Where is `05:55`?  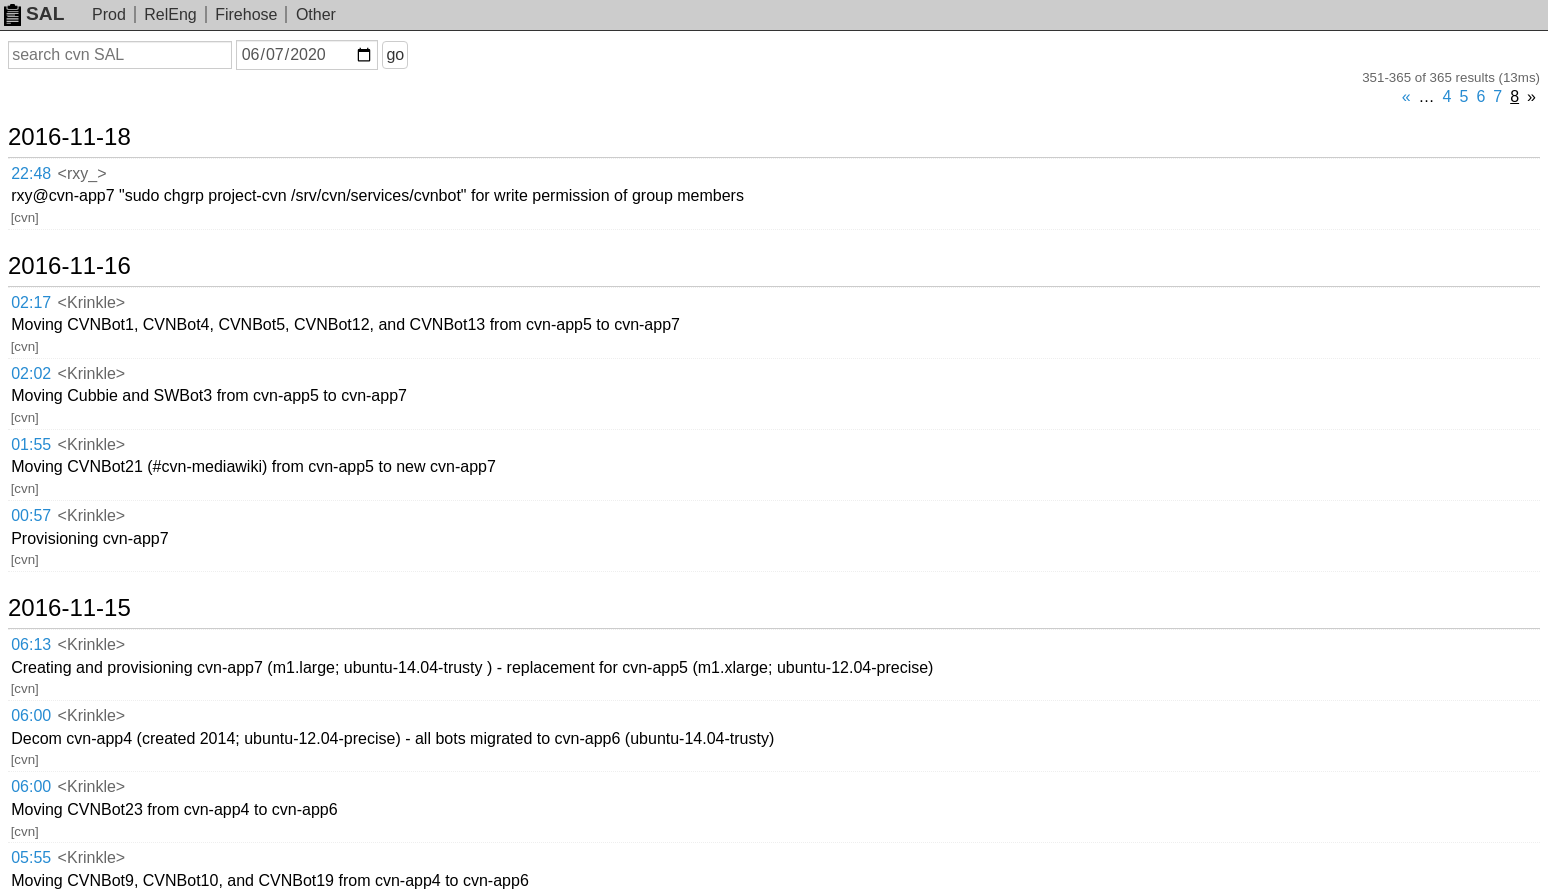
05:55 is located at coordinates (31, 857).